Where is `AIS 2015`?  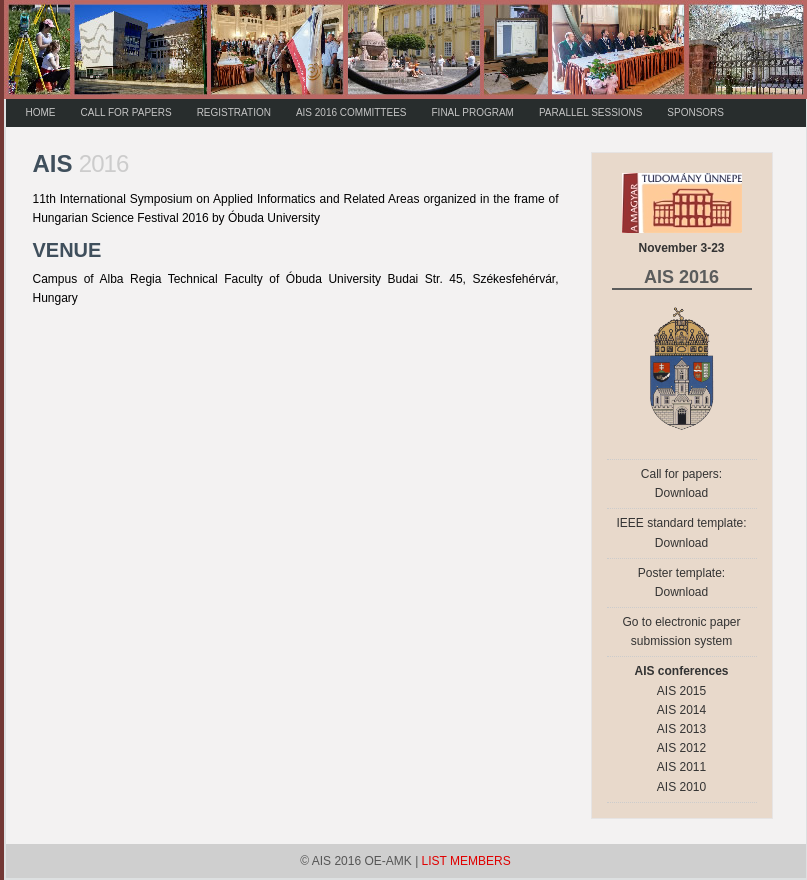
AIS 2015 is located at coordinates (681, 691).